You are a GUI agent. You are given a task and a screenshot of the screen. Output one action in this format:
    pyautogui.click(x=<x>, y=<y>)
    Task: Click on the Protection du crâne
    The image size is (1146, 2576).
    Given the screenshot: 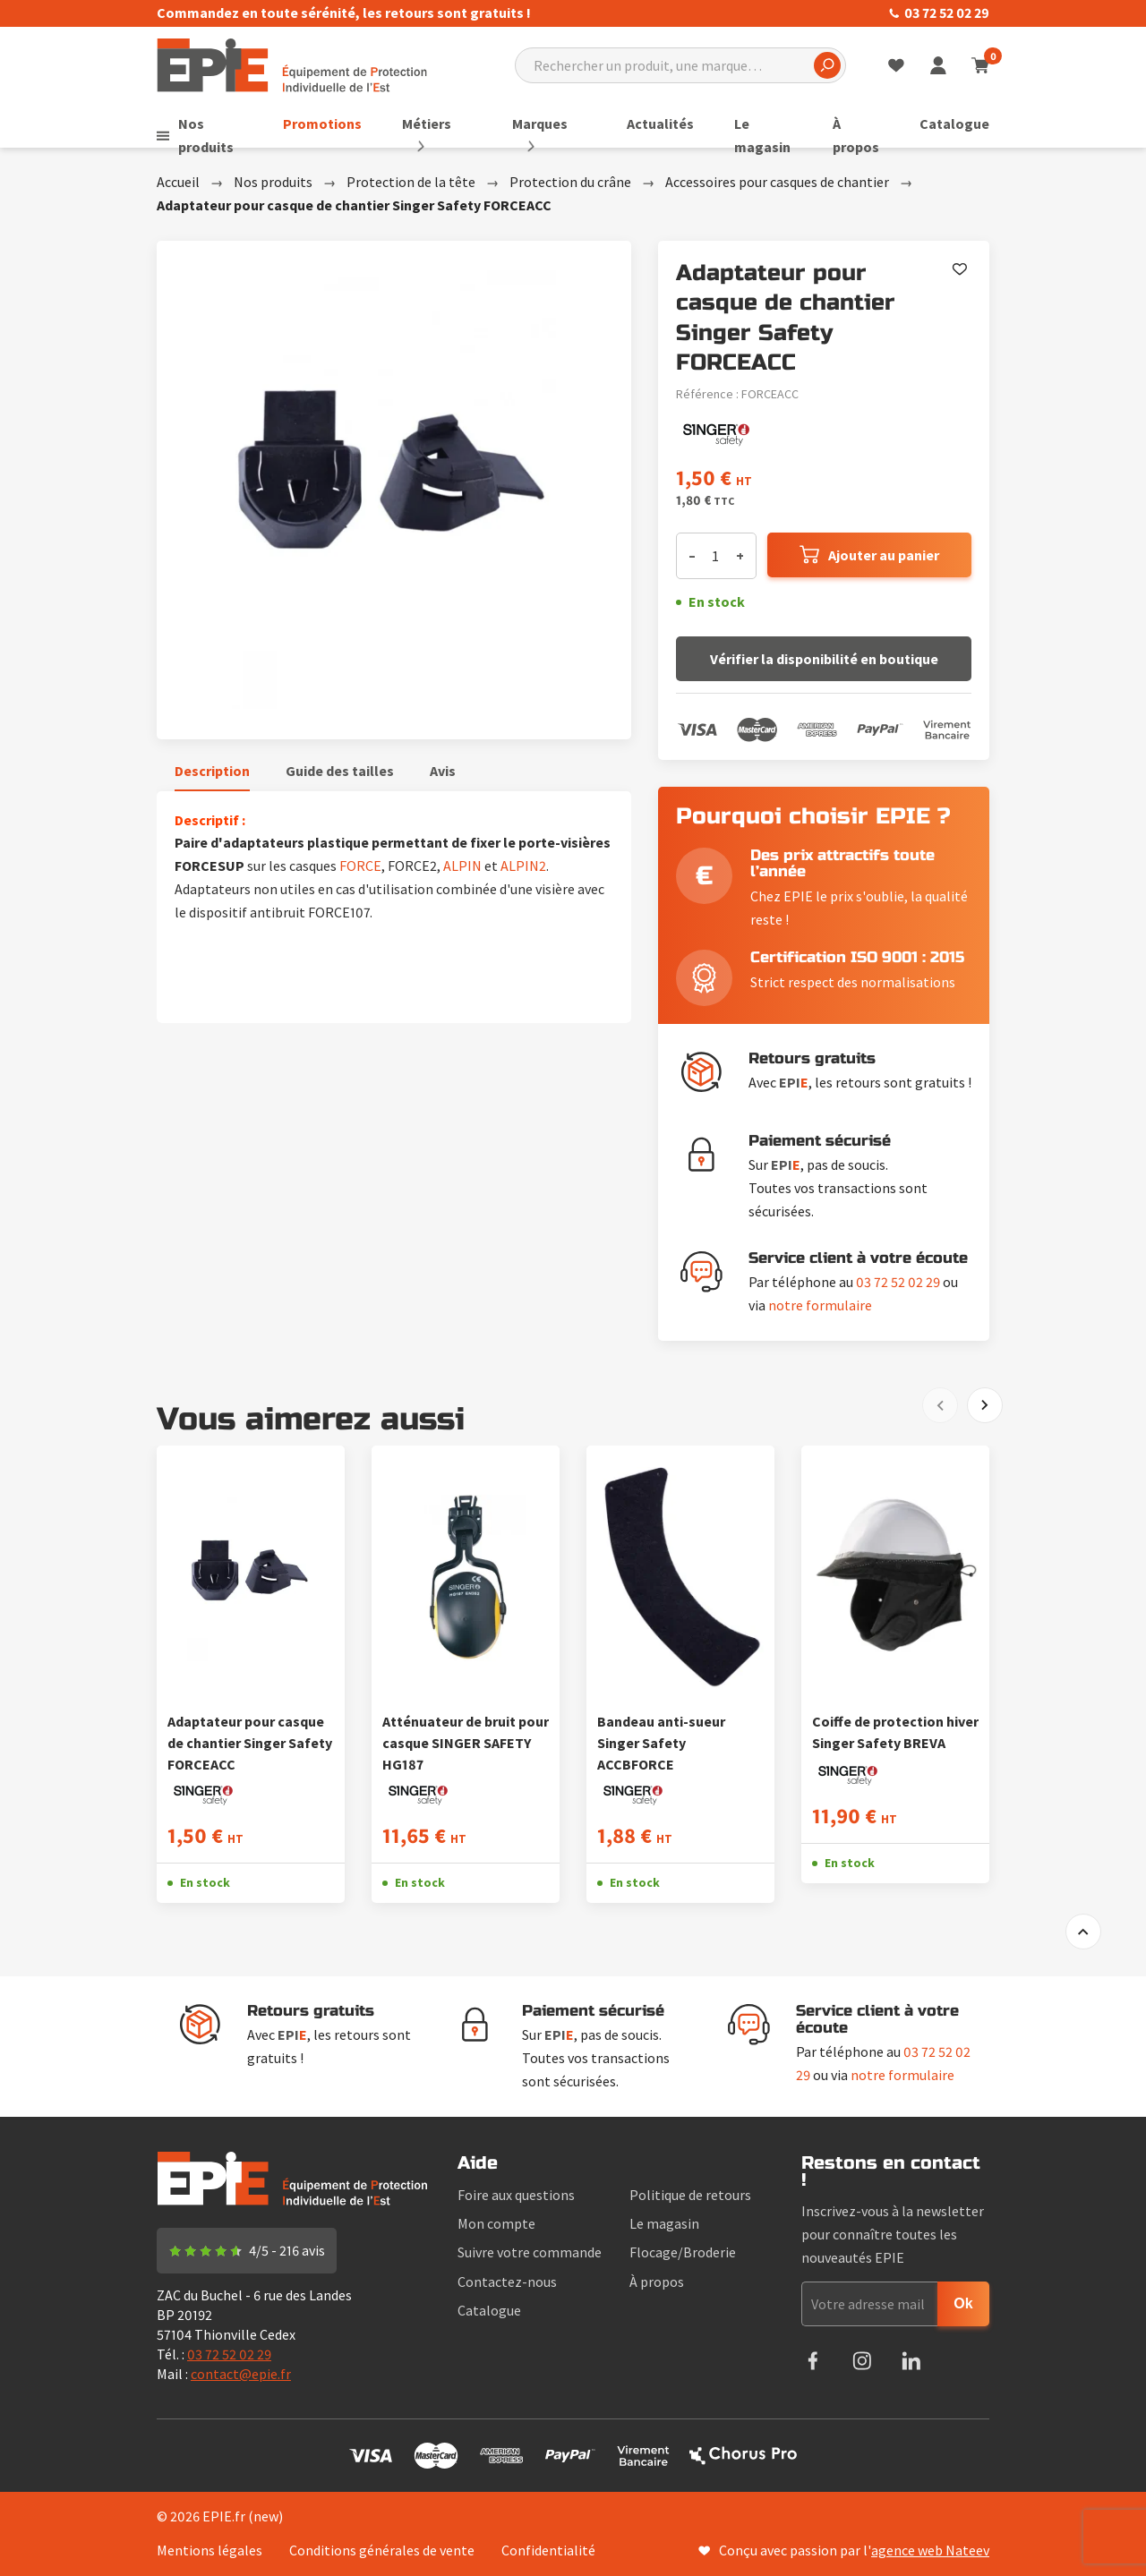 What is the action you would take?
    pyautogui.click(x=570, y=182)
    